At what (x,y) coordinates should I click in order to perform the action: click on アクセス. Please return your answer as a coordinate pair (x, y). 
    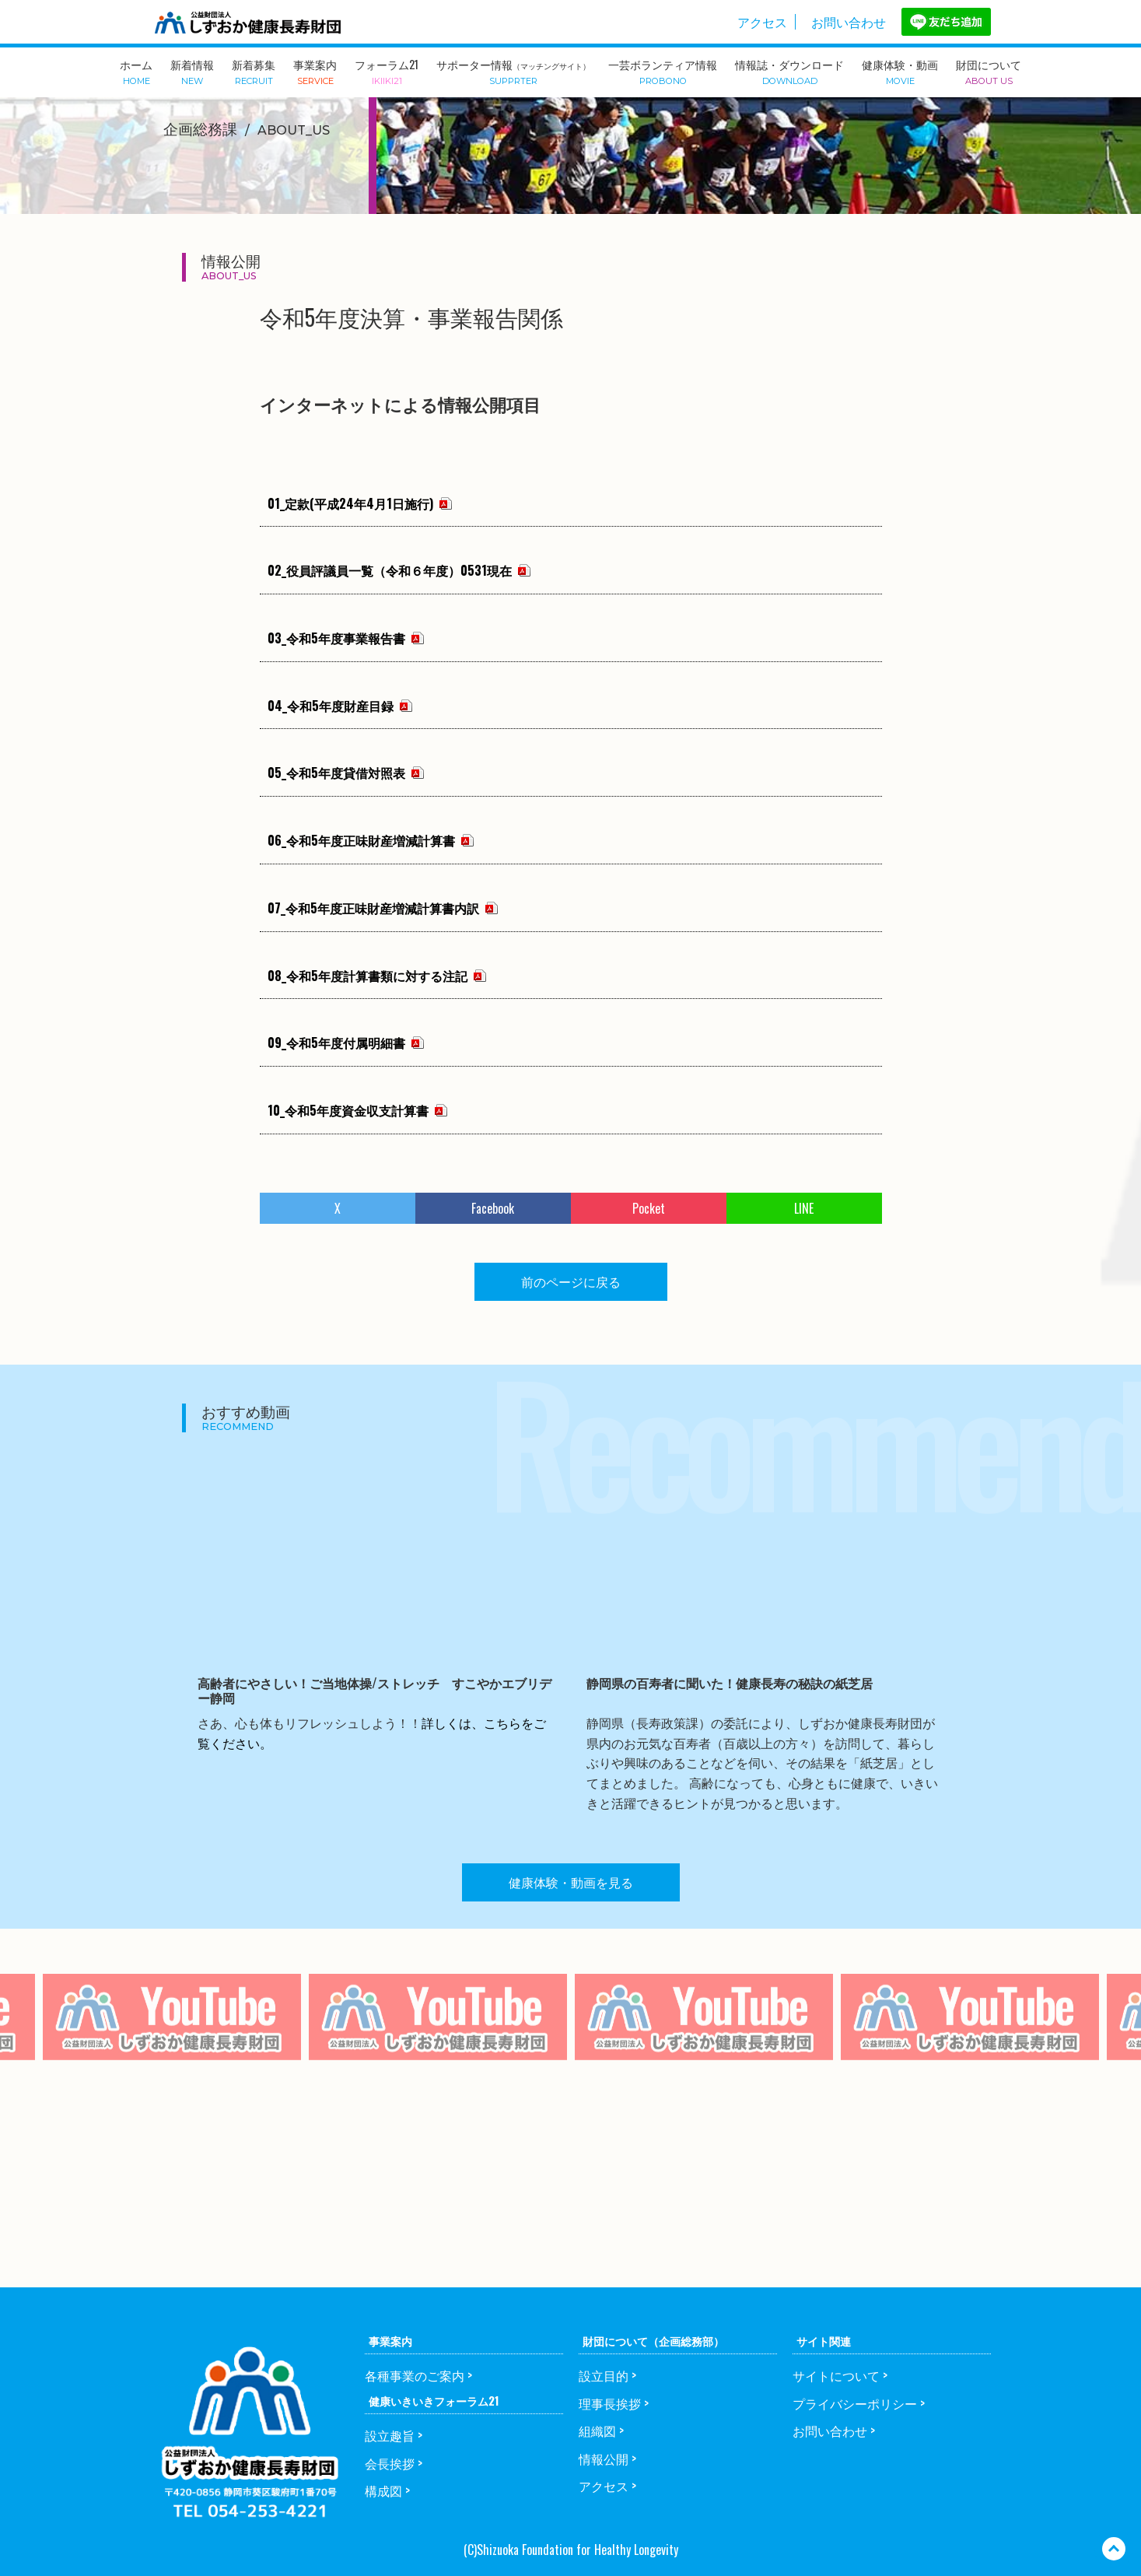
    Looking at the image, I should click on (762, 22).